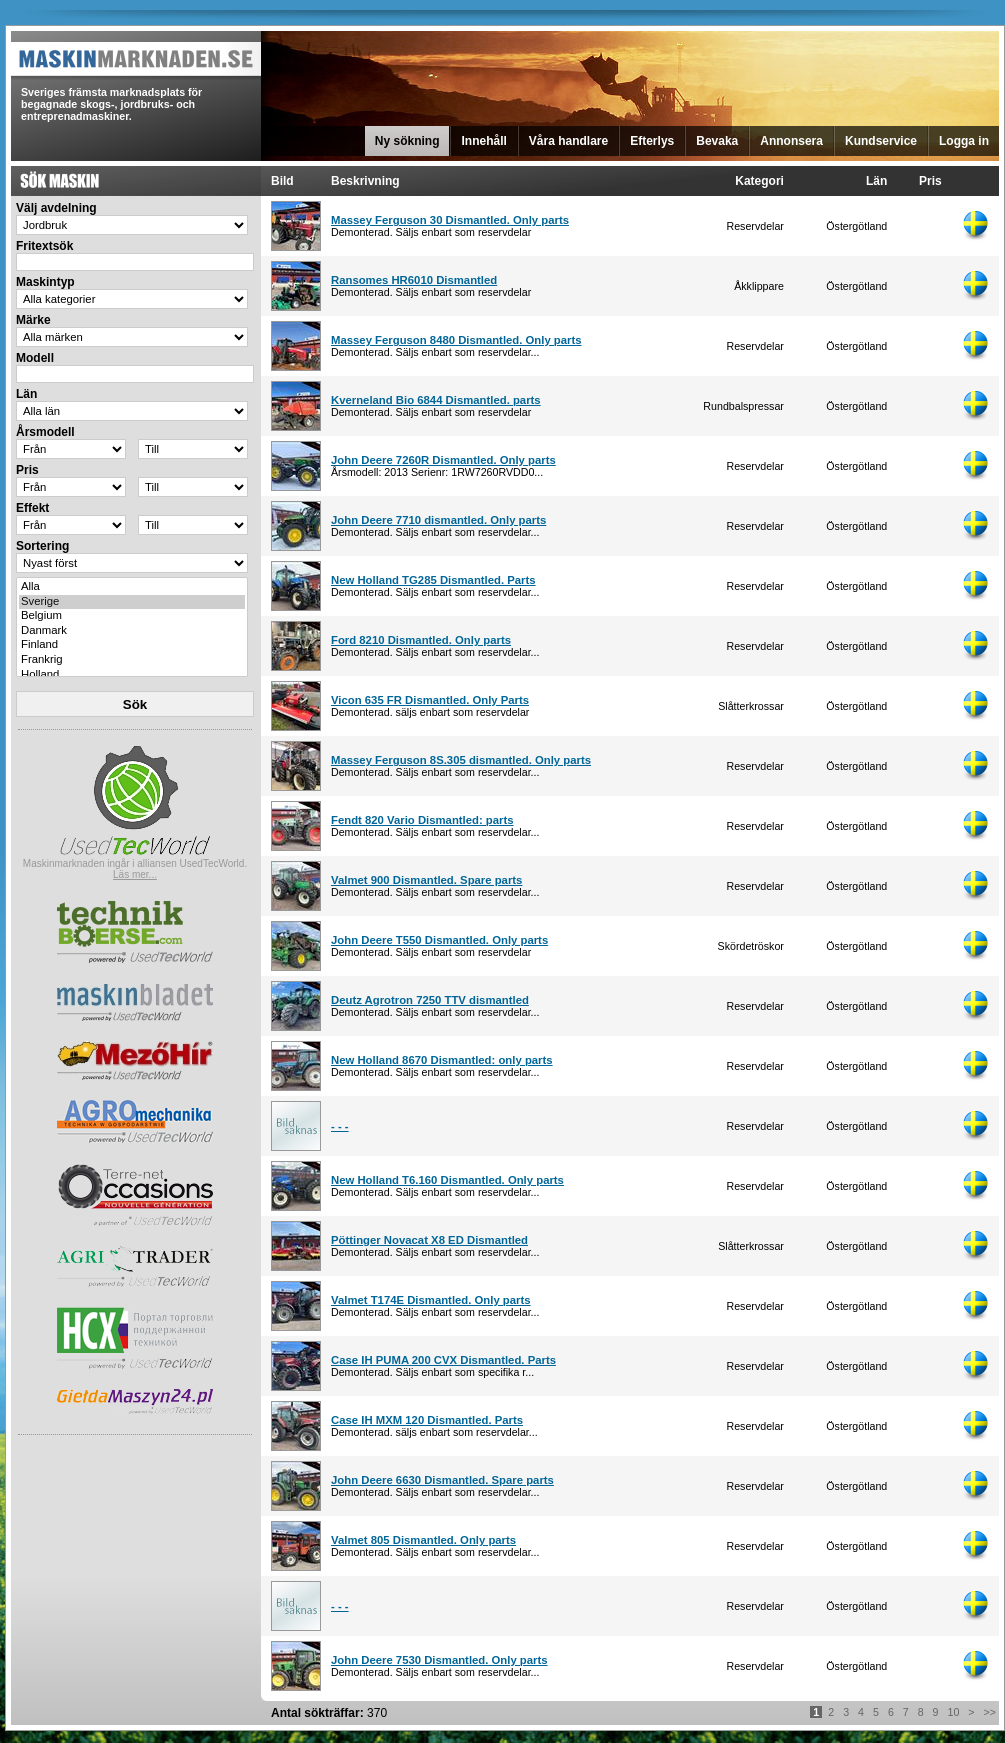 The width and height of the screenshot is (1005, 1743). What do you see at coordinates (954, 1712) in the screenshot?
I see `10` at bounding box center [954, 1712].